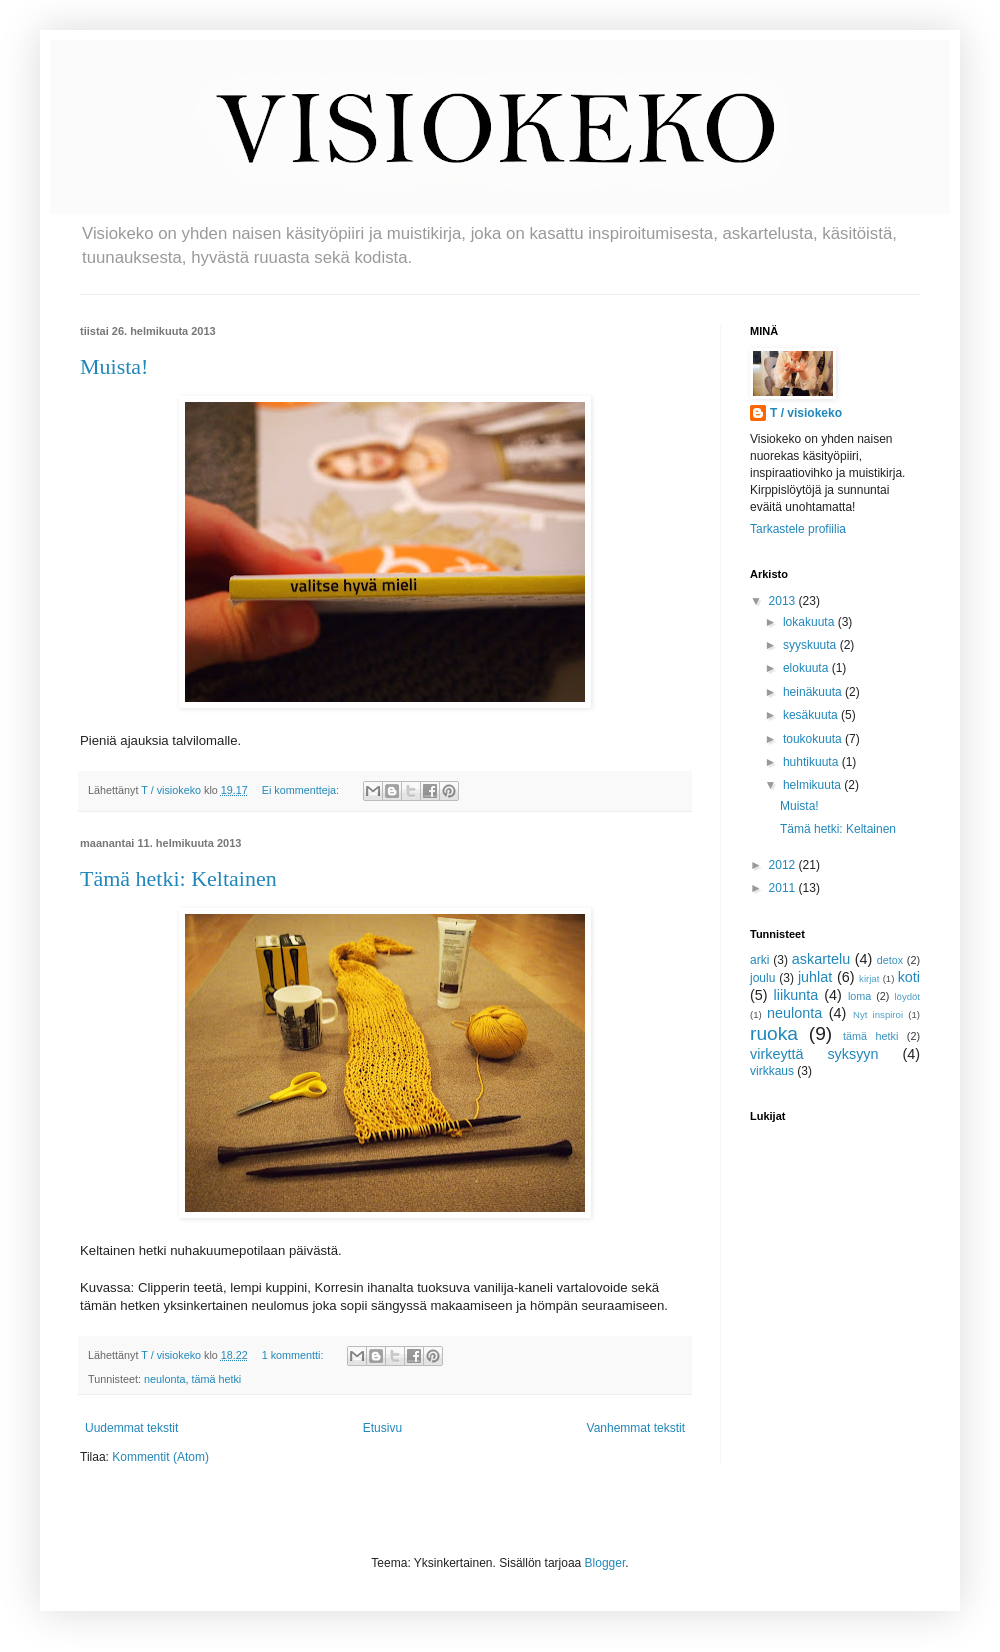 This screenshot has width=1000, height=1652. Describe the element at coordinates (164, 1379) in the screenshot. I see `neulonta` at that location.